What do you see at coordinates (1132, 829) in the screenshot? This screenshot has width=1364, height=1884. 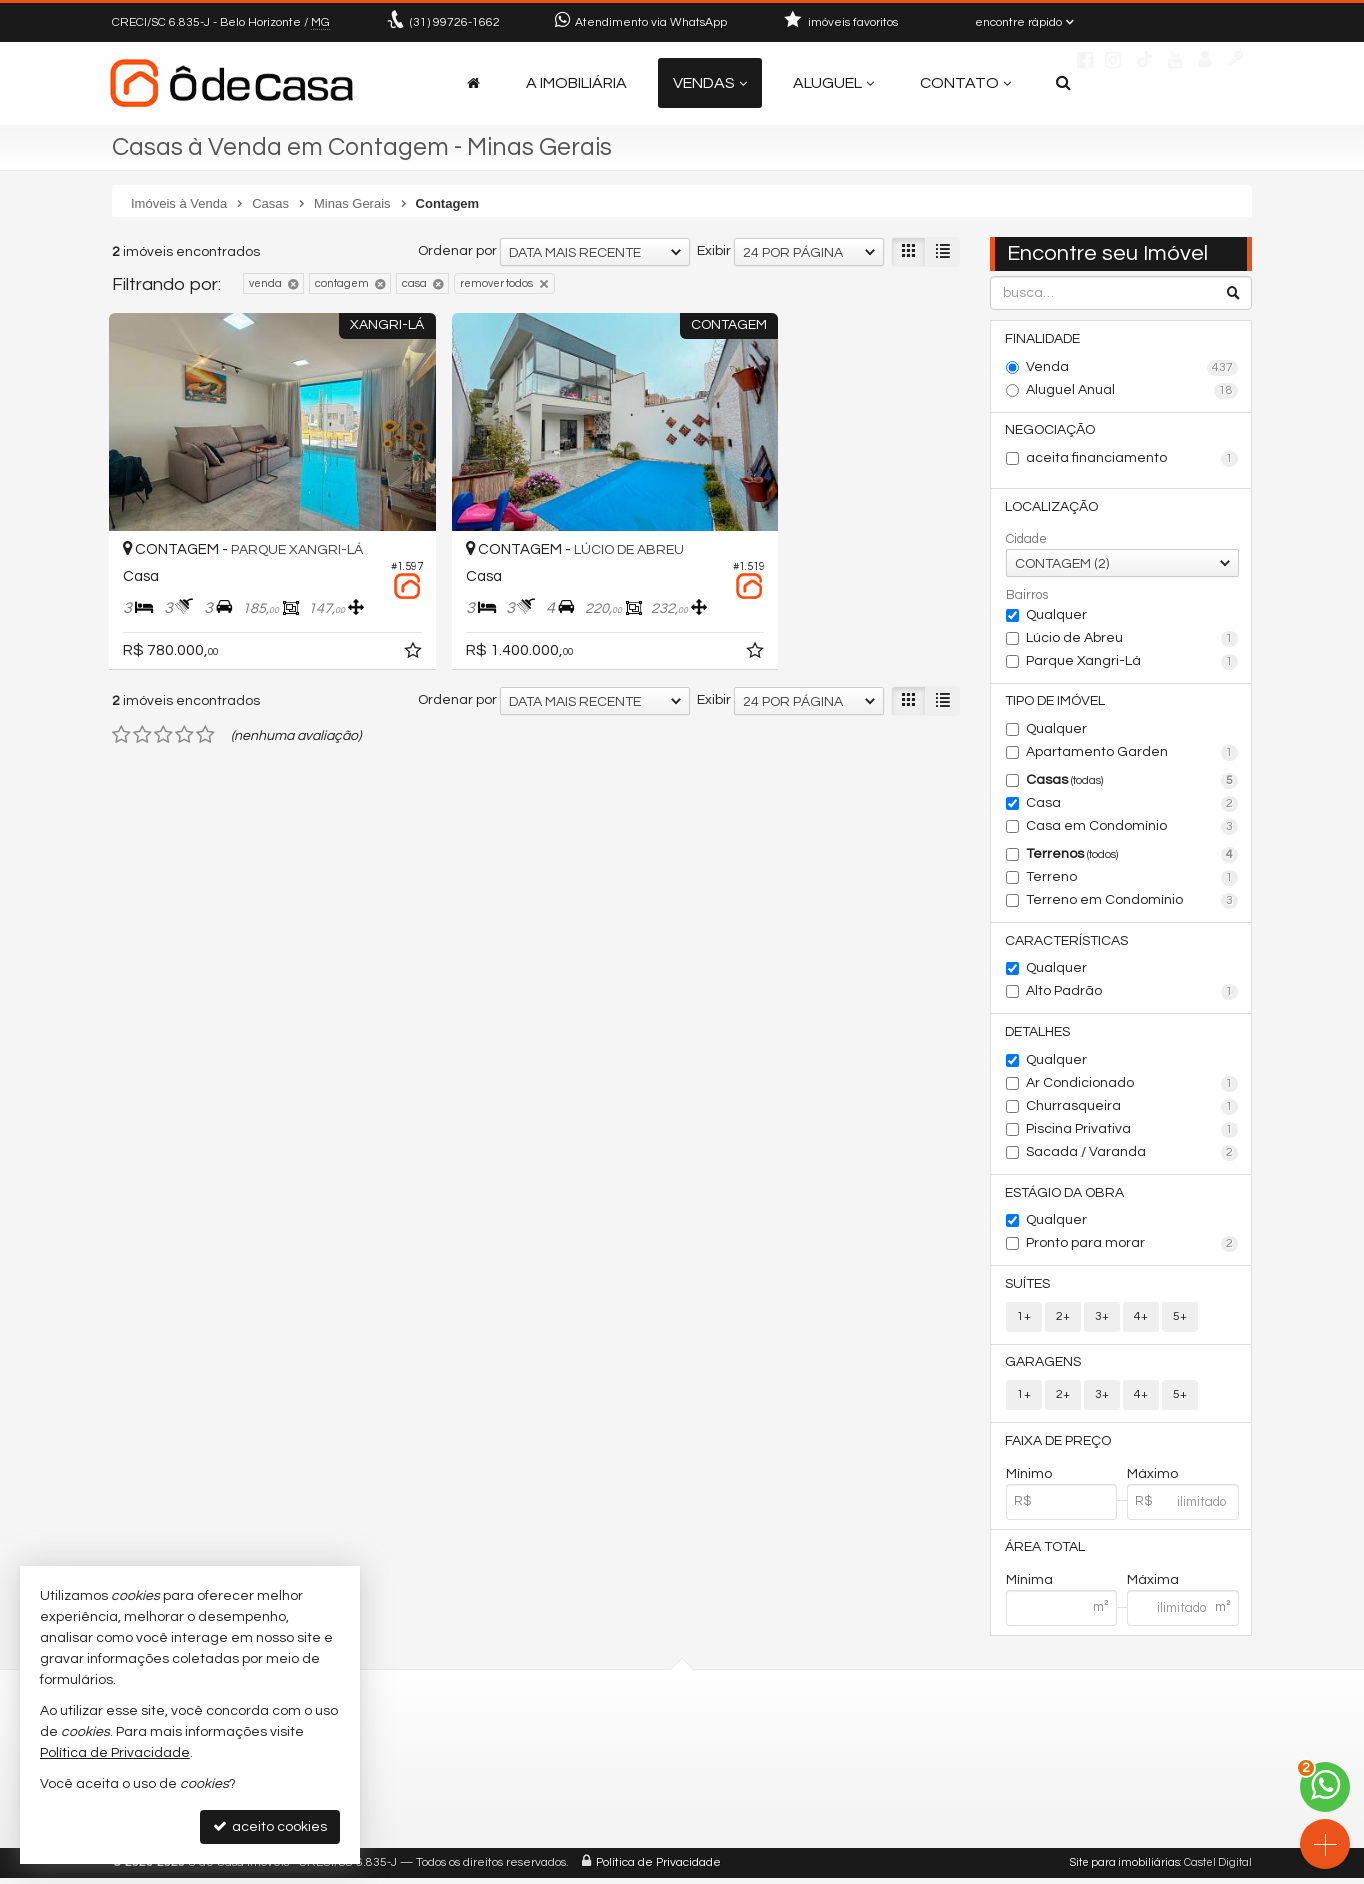 I see `Casa em Condomínio` at bounding box center [1132, 829].